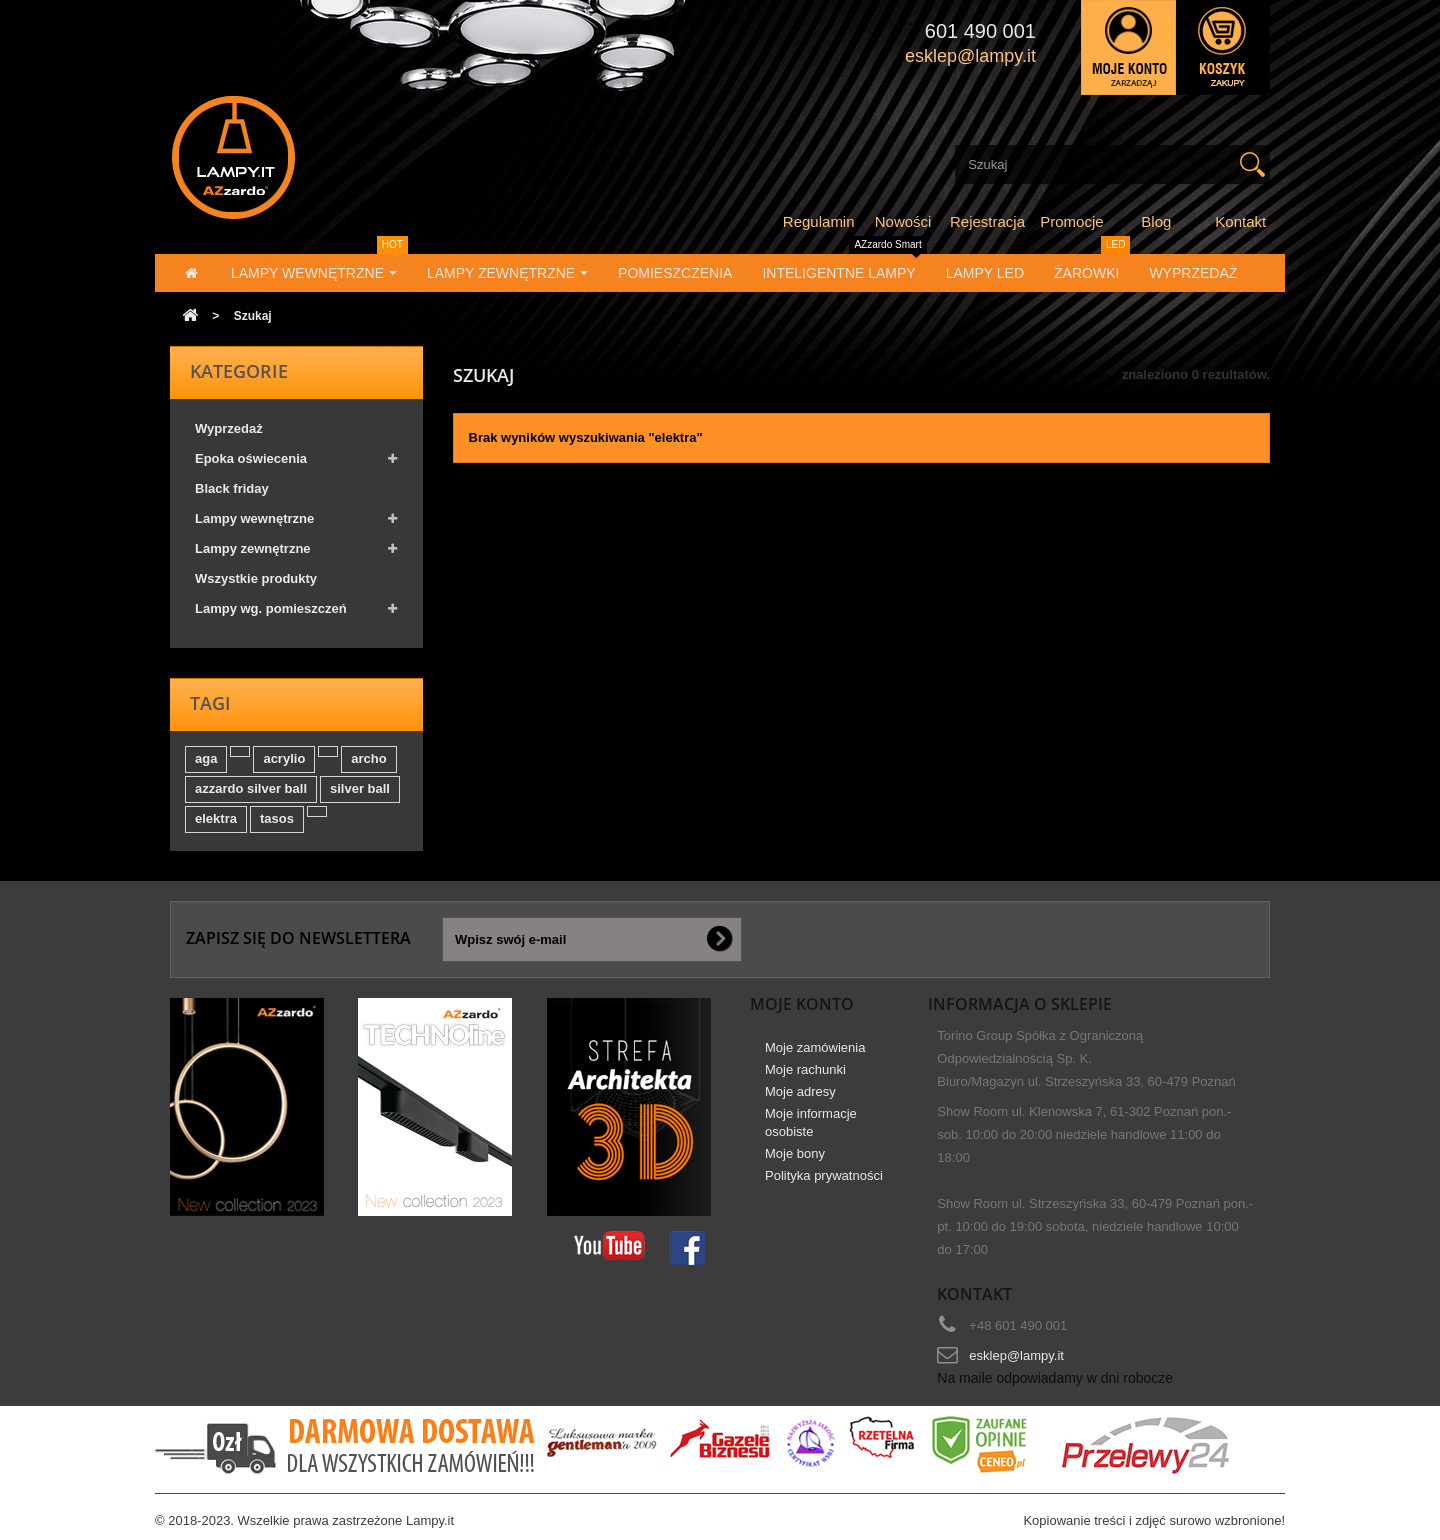 Image resolution: width=1440 pixels, height=1540 pixels. I want to click on Wyprzedaż, so click(229, 428).